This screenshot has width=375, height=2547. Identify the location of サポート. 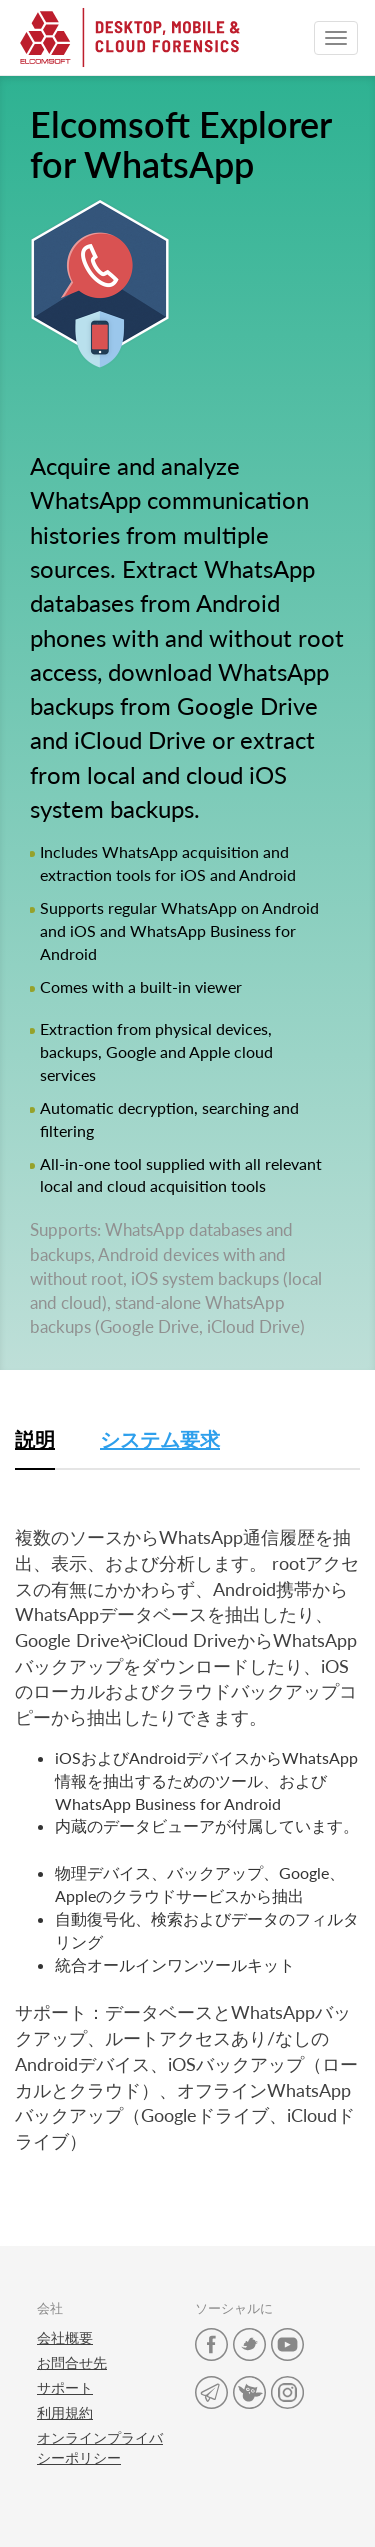
(65, 2387).